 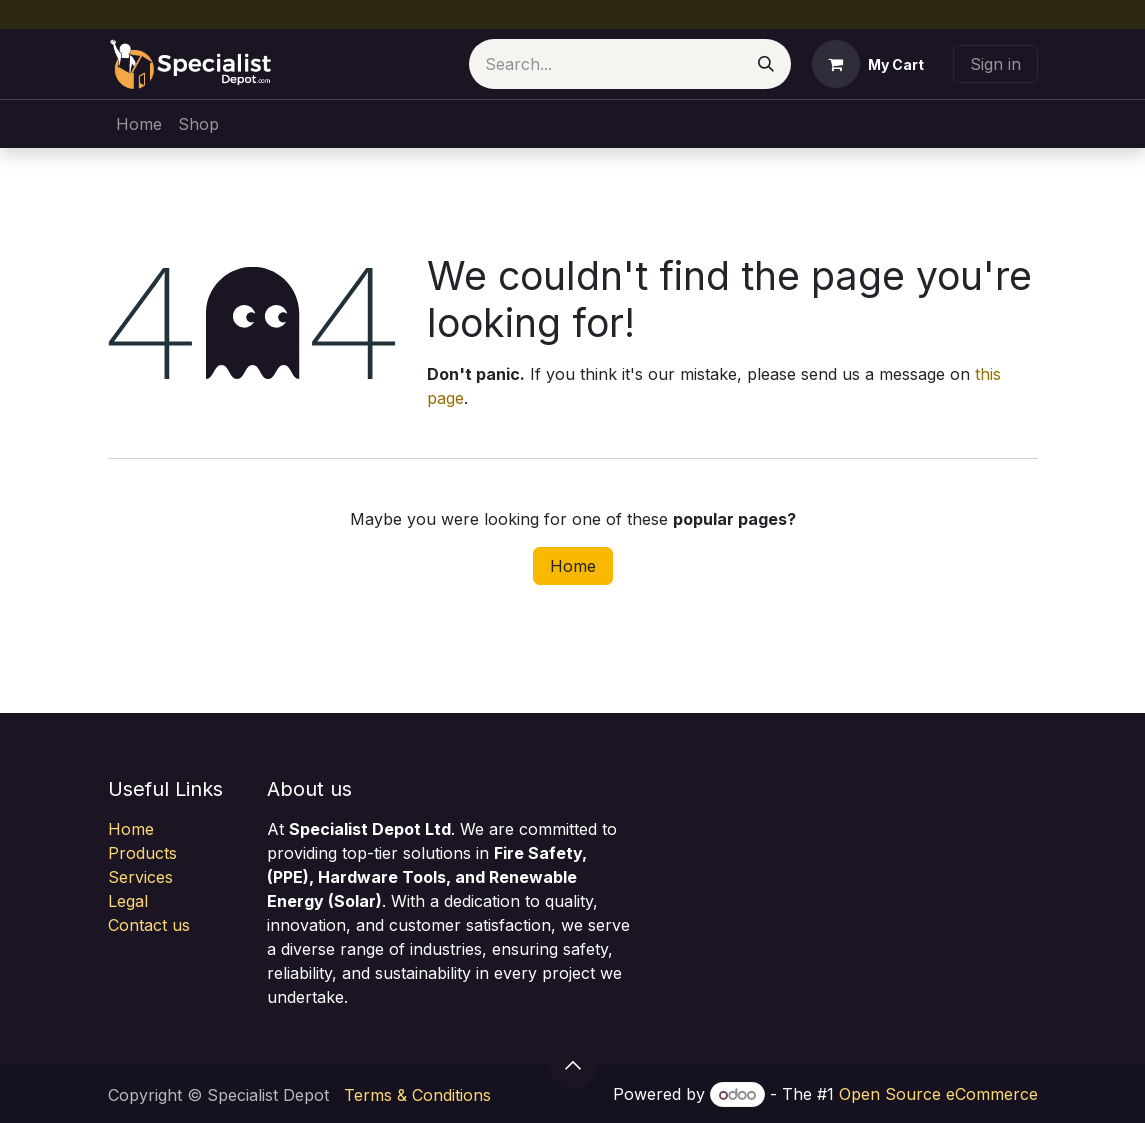 I want to click on [Search], so click(x=766, y=64).